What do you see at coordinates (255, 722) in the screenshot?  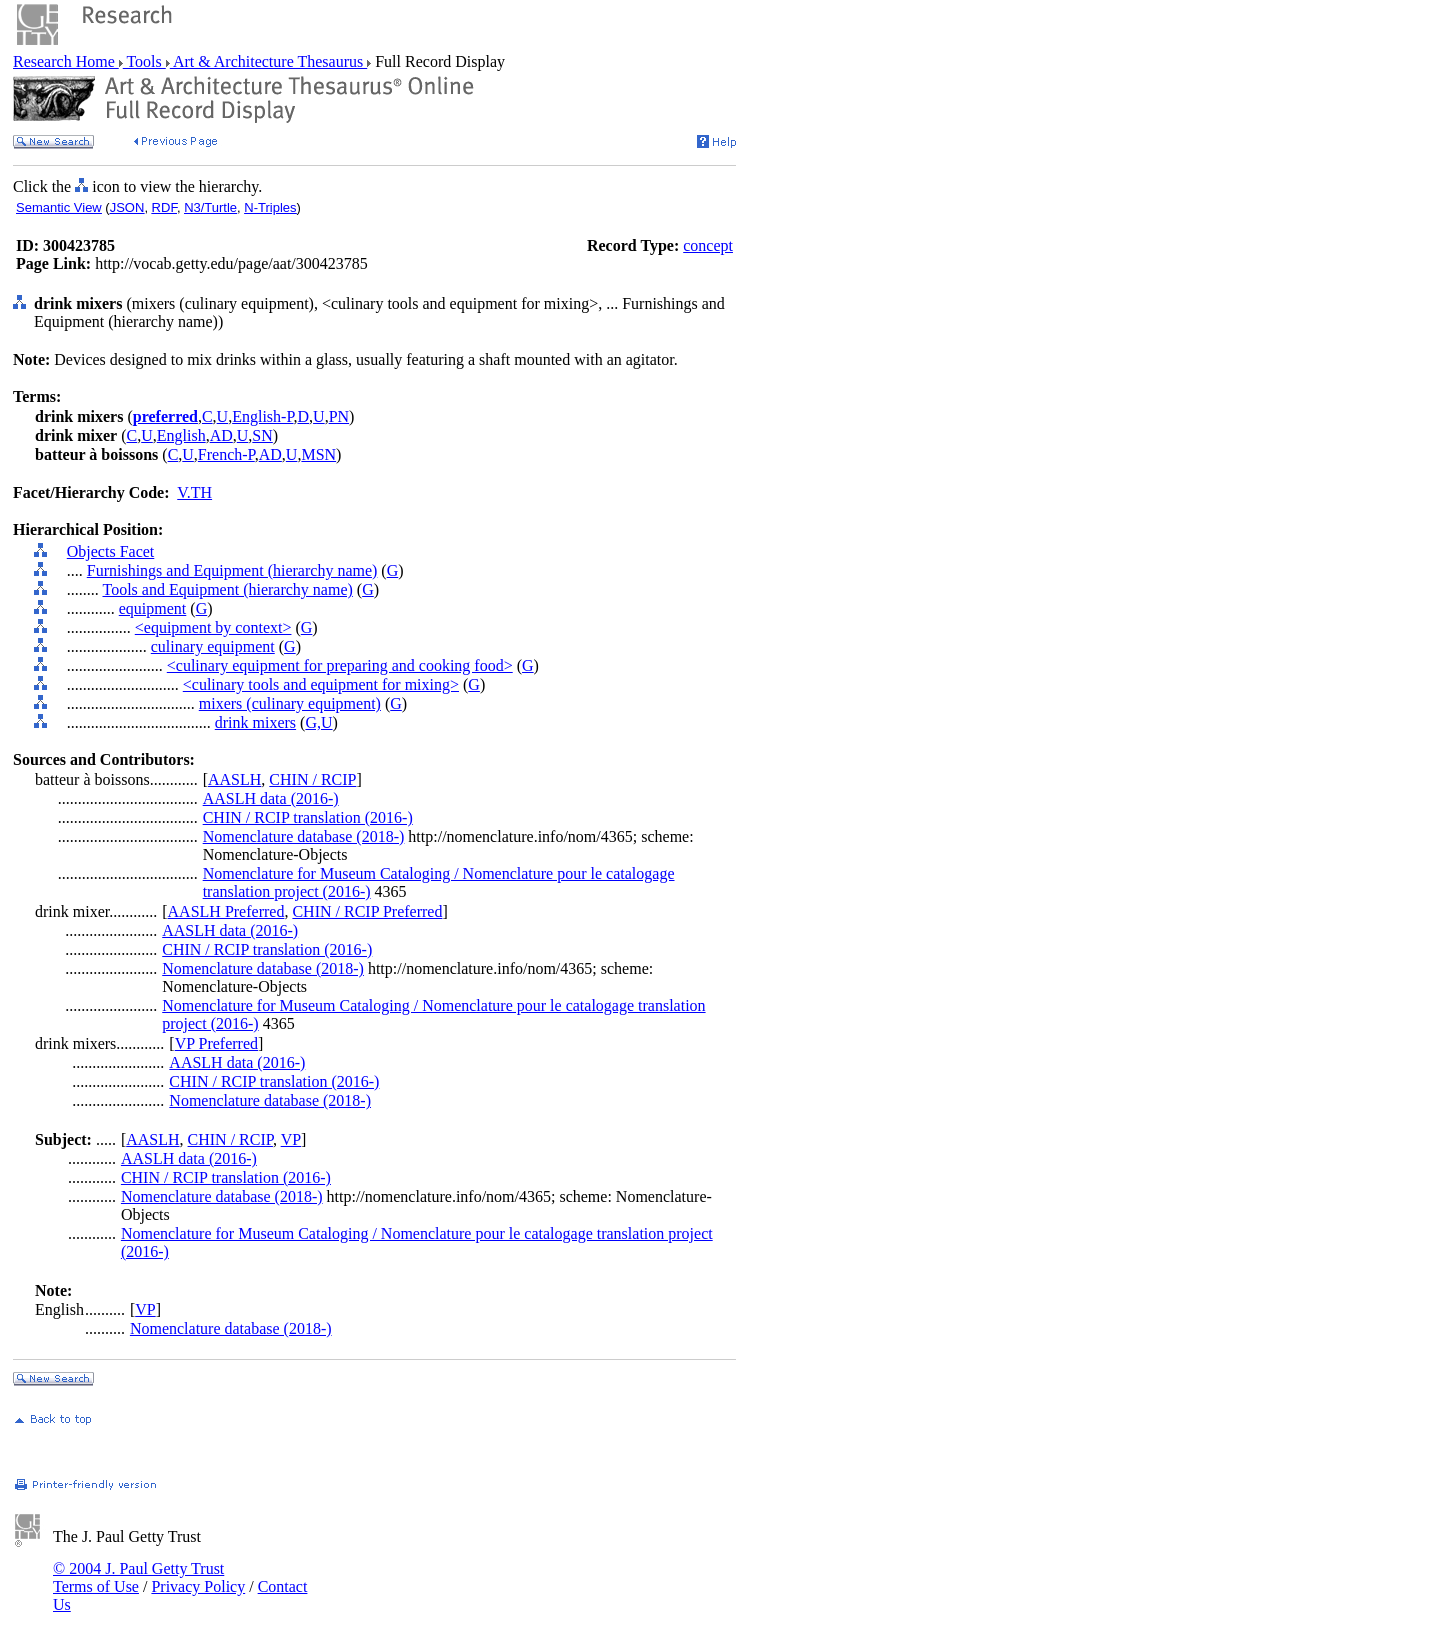 I see `drink mixers` at bounding box center [255, 722].